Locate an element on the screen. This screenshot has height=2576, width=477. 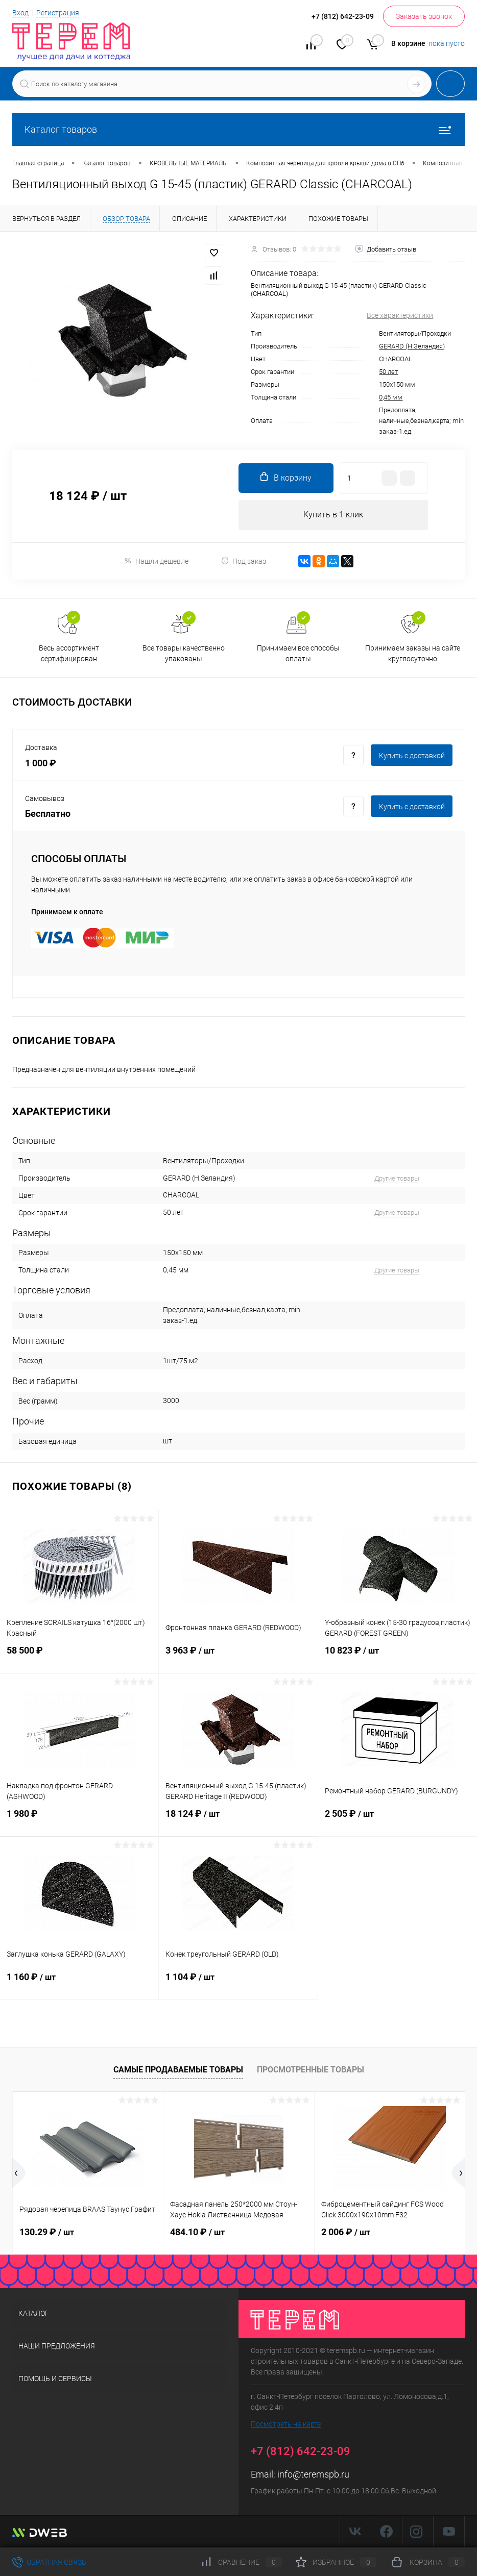
info@teremspb.ru is located at coordinates (313, 2475).